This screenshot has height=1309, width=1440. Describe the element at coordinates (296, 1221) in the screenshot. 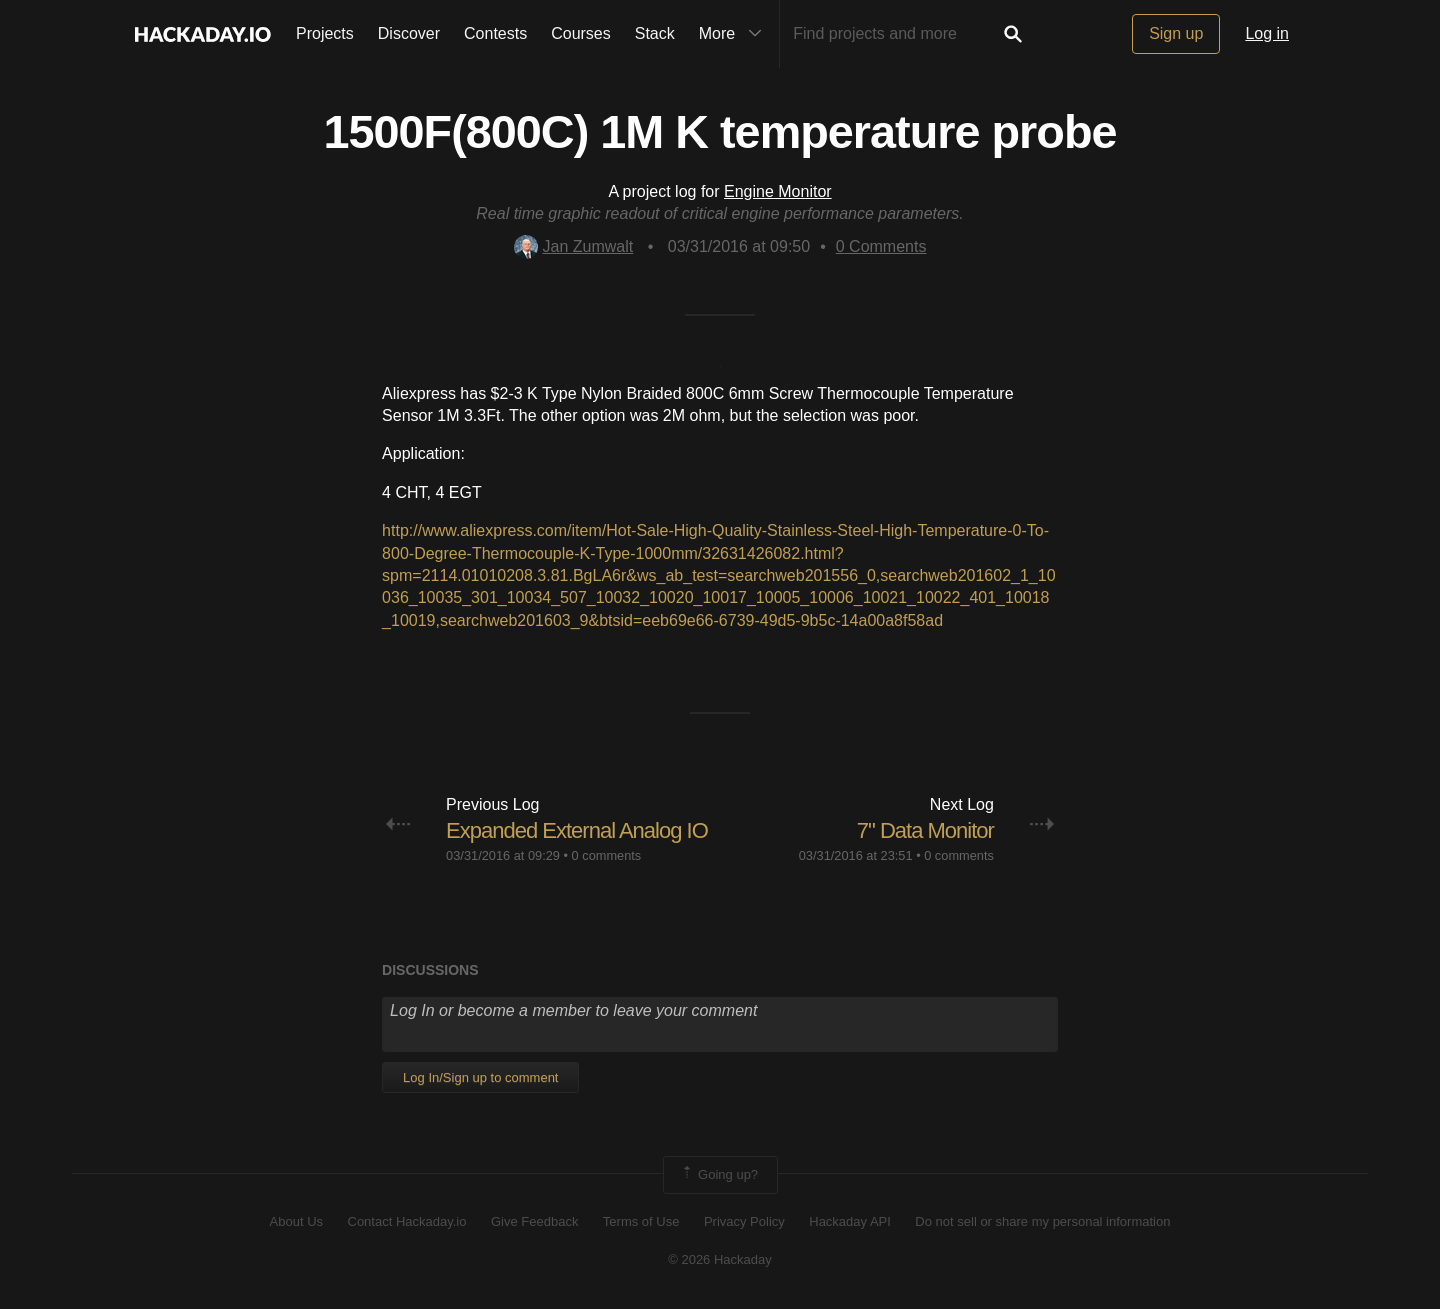

I see `About Us` at that location.